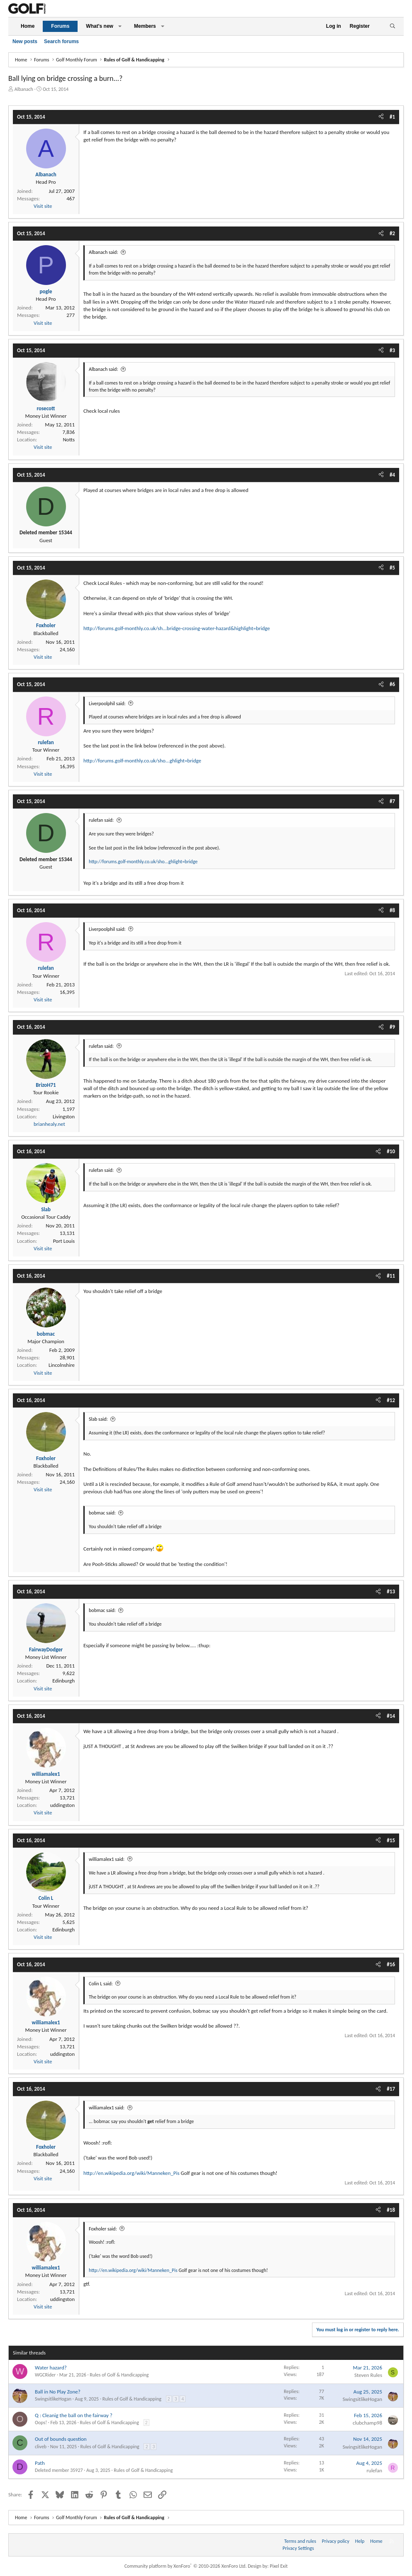 The image size is (412, 2576). I want to click on brianhealy.net, so click(49, 1124).